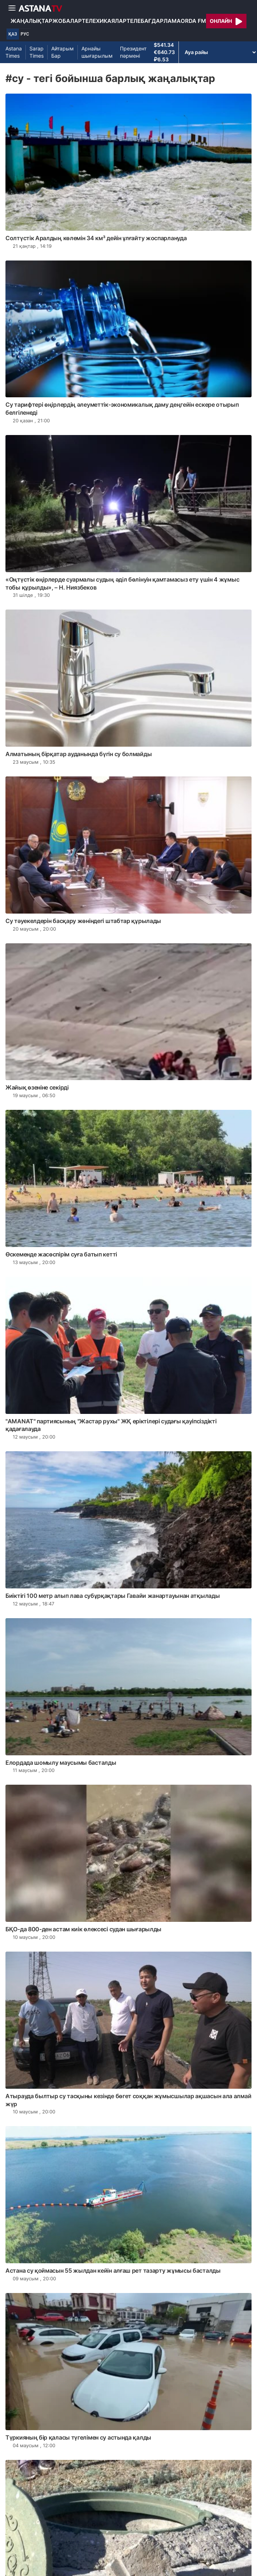  Describe the element at coordinates (67, 20) in the screenshot. I see `Жобалар` at that location.